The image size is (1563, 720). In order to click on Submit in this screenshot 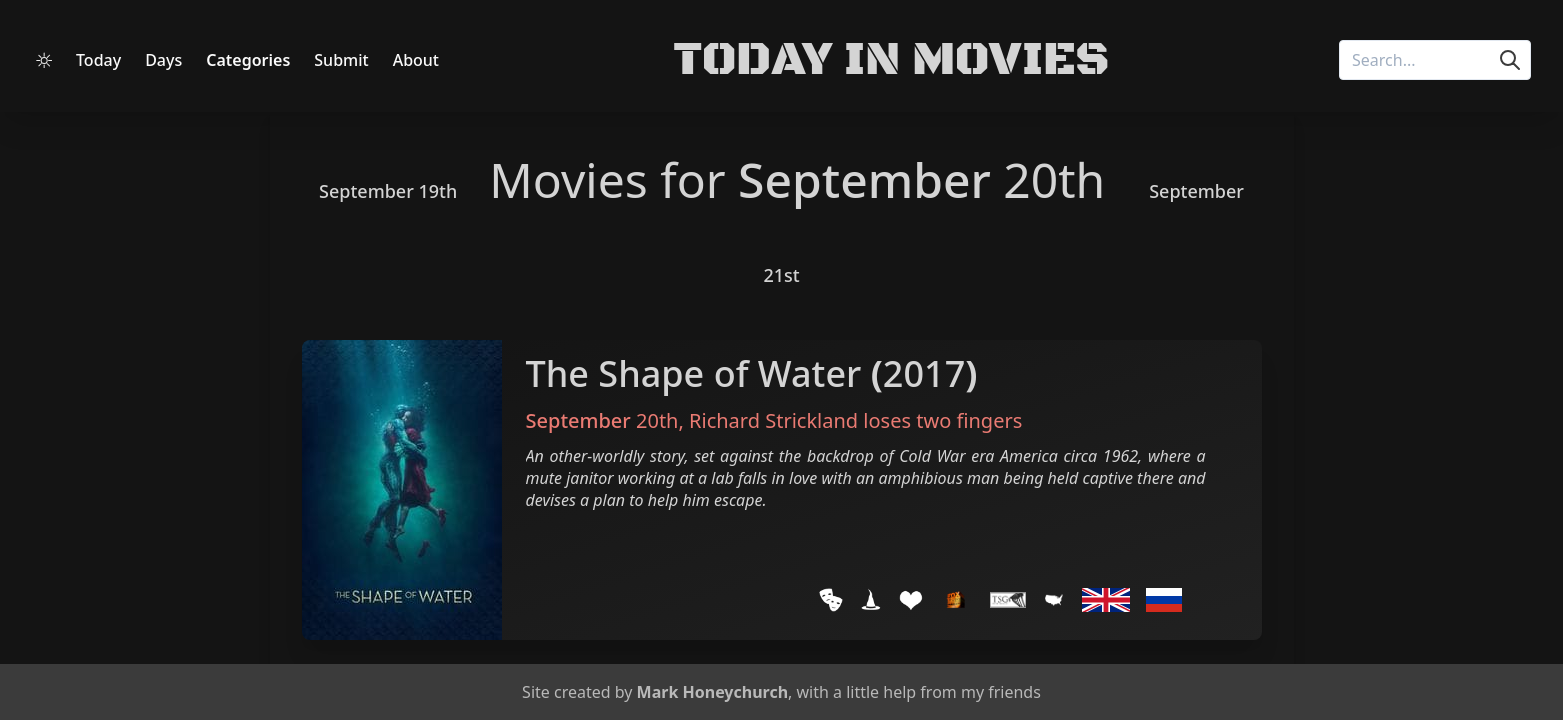, I will do `click(341, 60)`.